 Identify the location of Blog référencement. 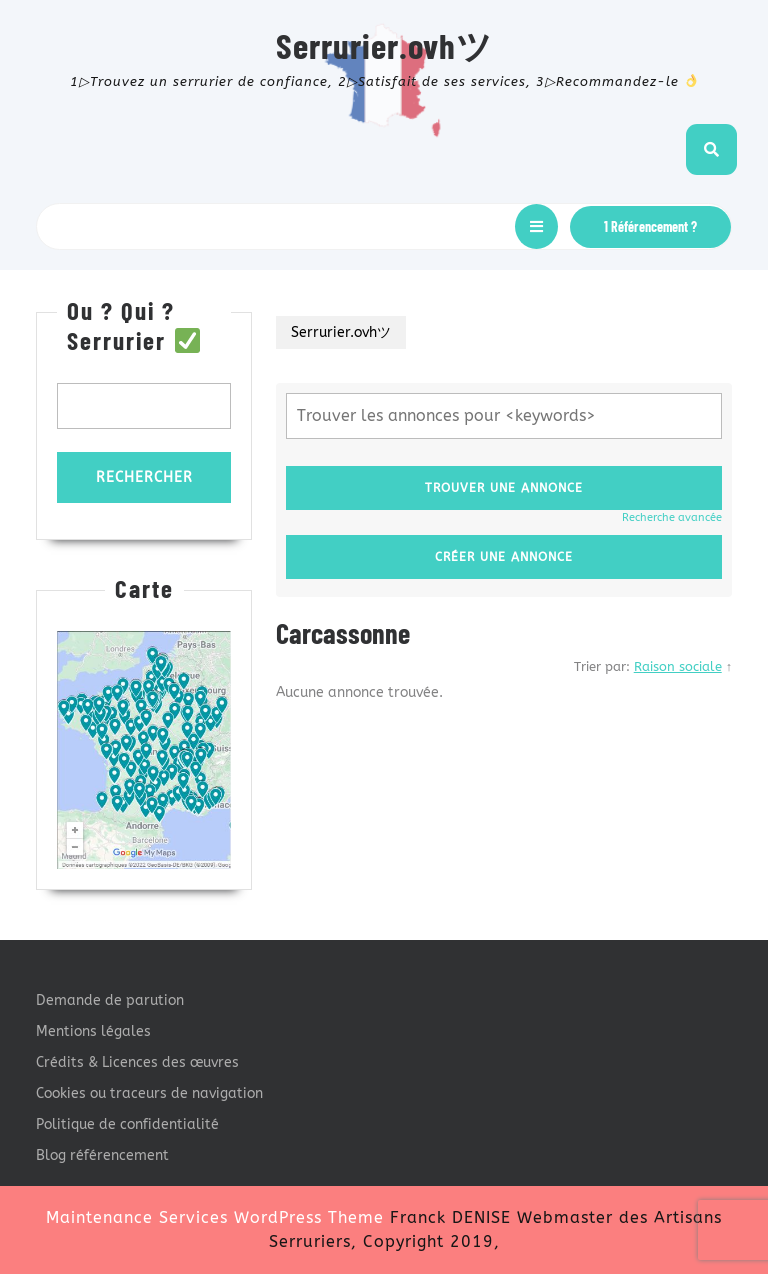
(102, 1155).